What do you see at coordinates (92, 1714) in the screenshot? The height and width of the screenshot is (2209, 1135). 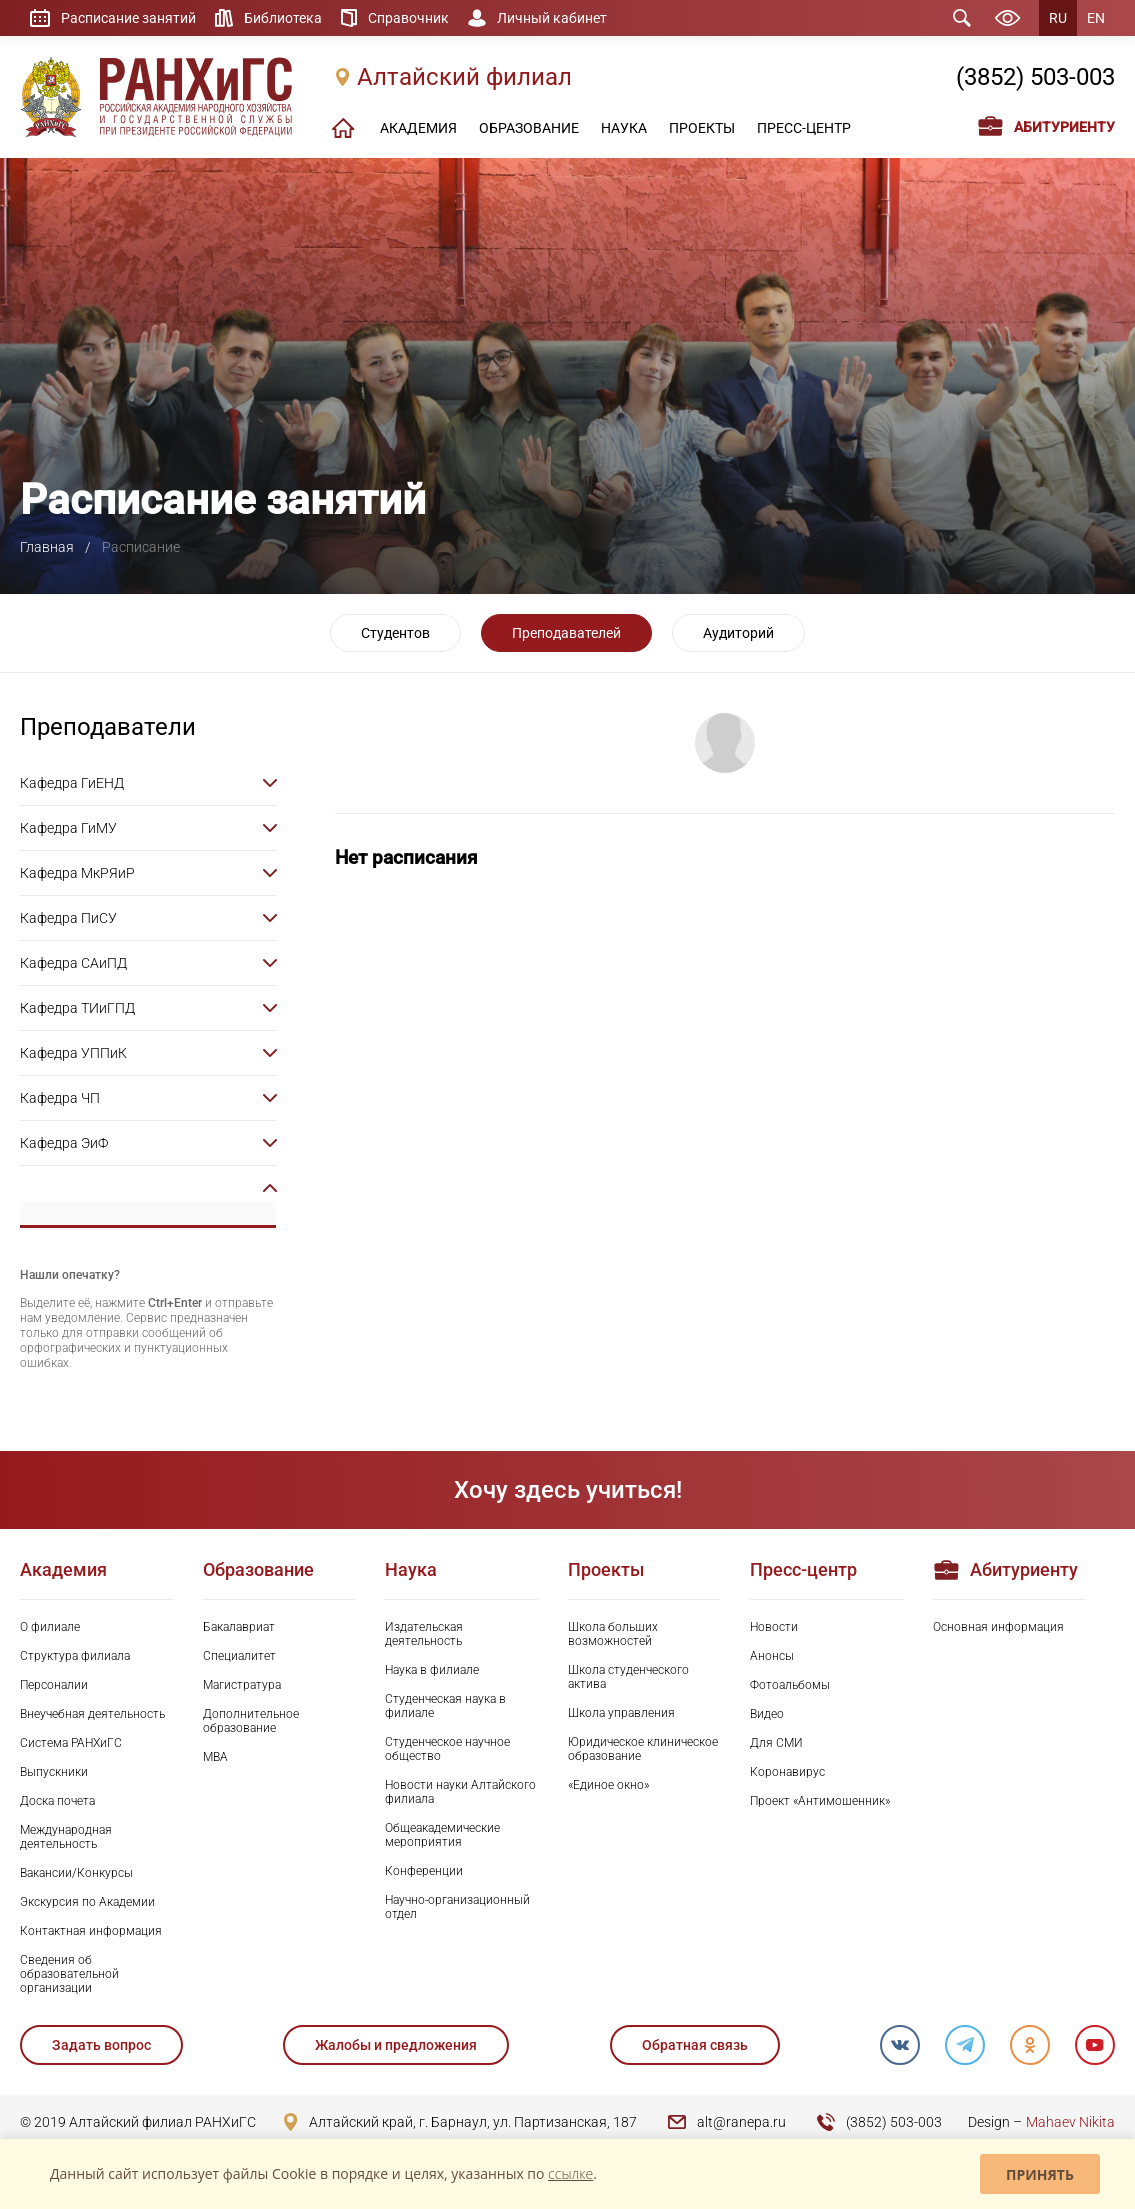 I see `Внеучебная деятельность` at bounding box center [92, 1714].